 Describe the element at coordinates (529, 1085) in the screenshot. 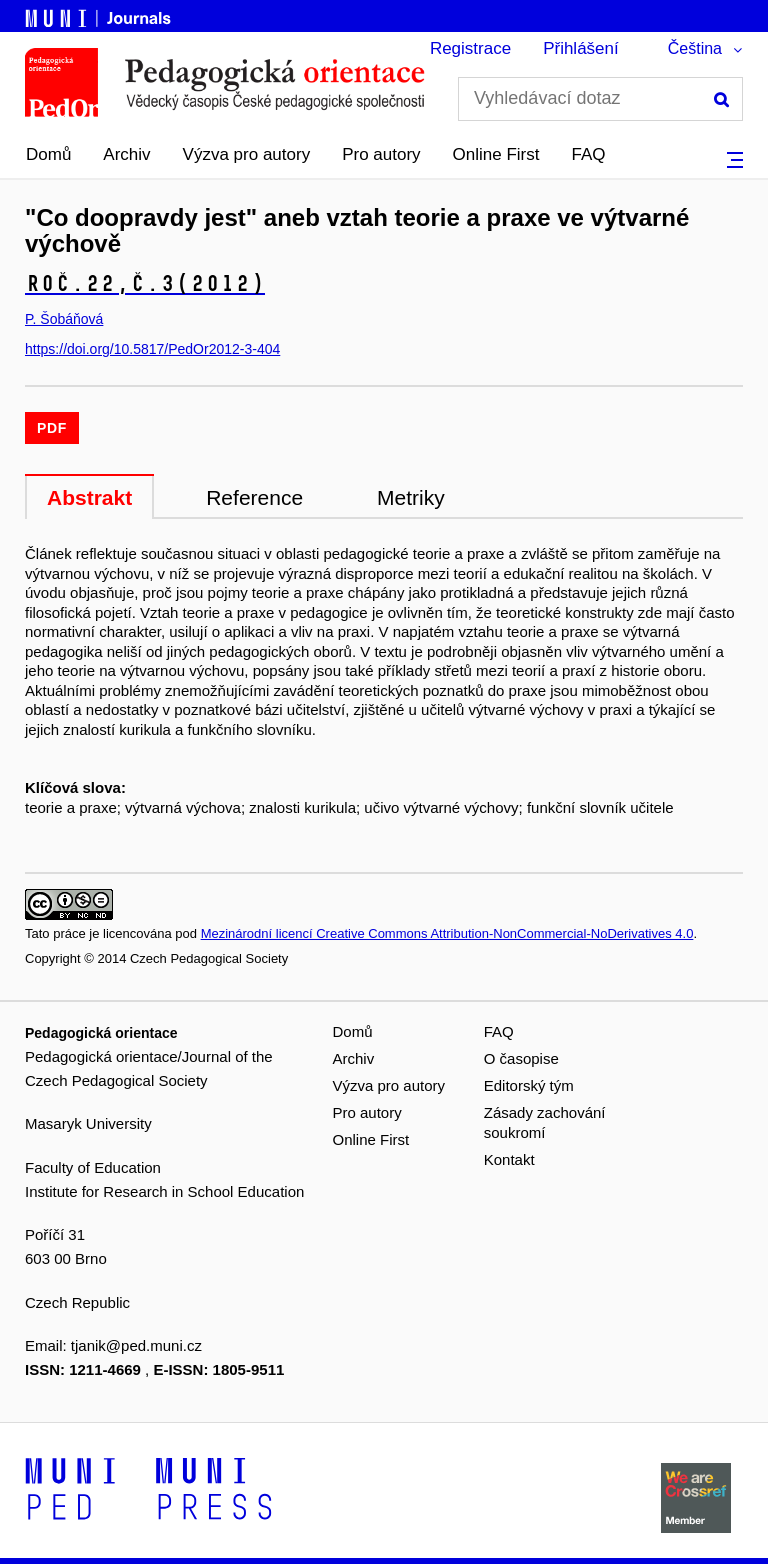

I see `Editorský tým` at that location.